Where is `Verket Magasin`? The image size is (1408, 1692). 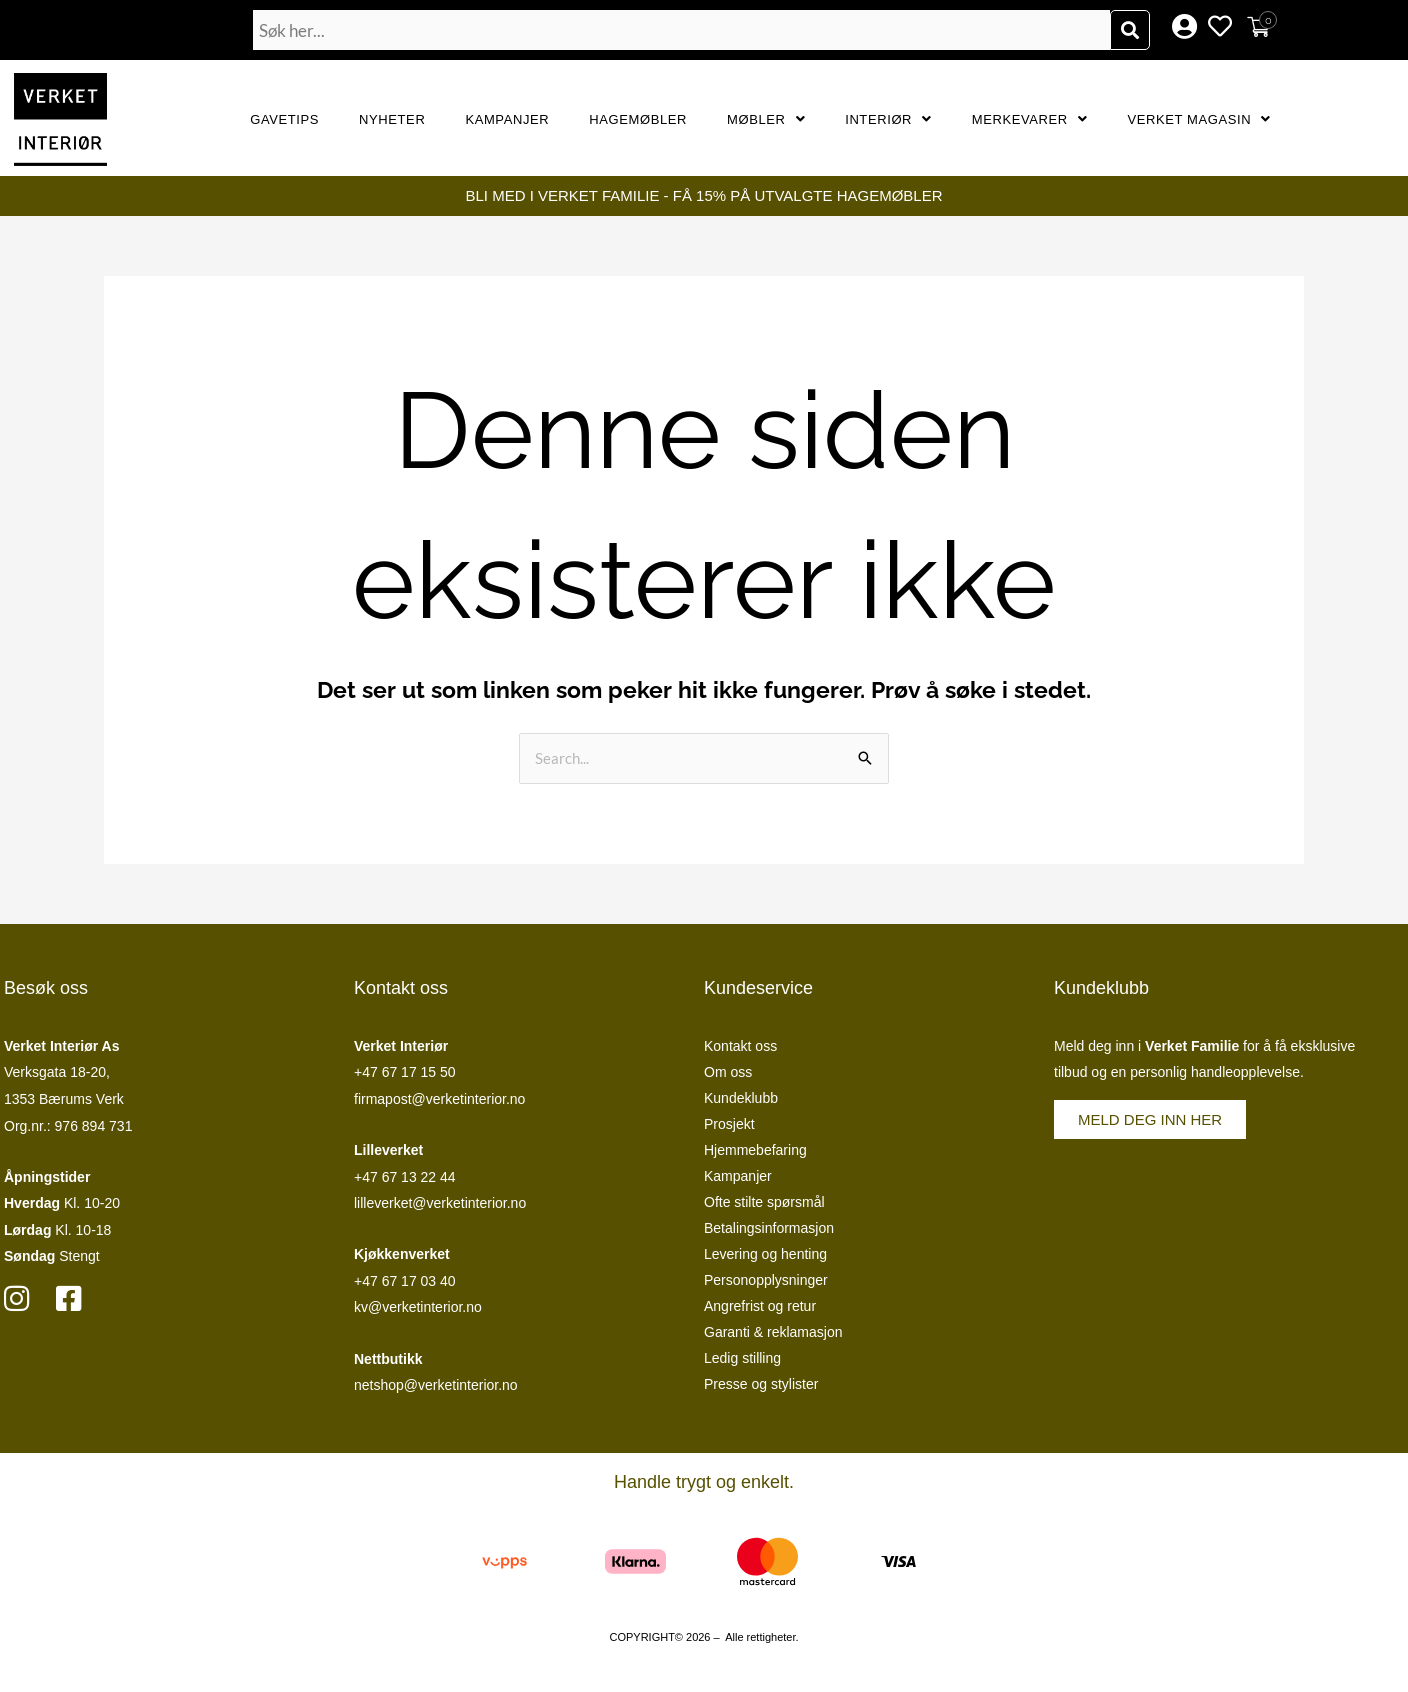
Verket Magasin is located at coordinates (1198, 119).